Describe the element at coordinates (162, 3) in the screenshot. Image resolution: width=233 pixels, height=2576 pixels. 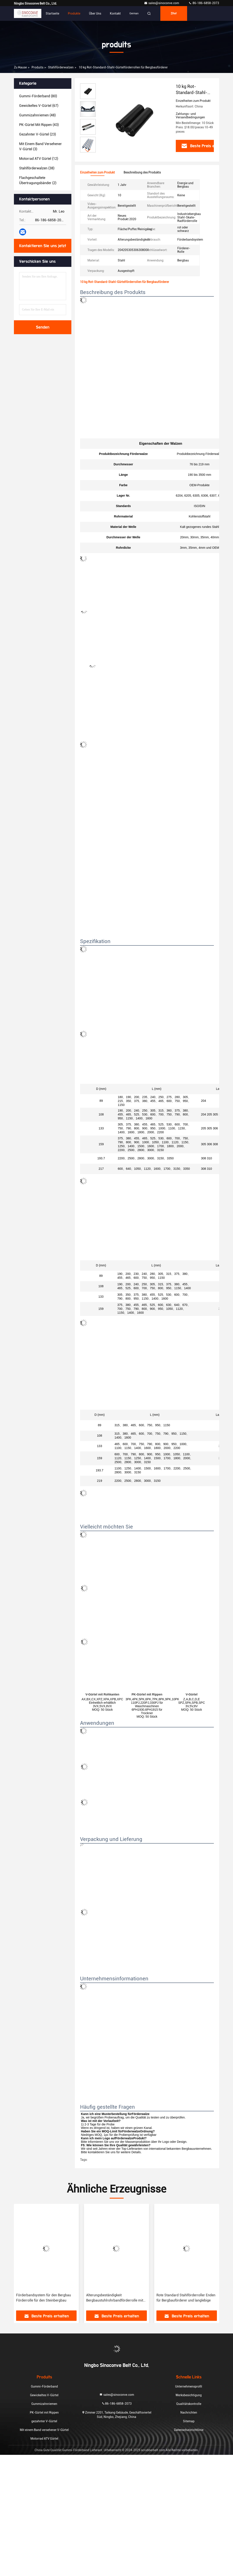
I see `sales@sinoconve.com` at that location.